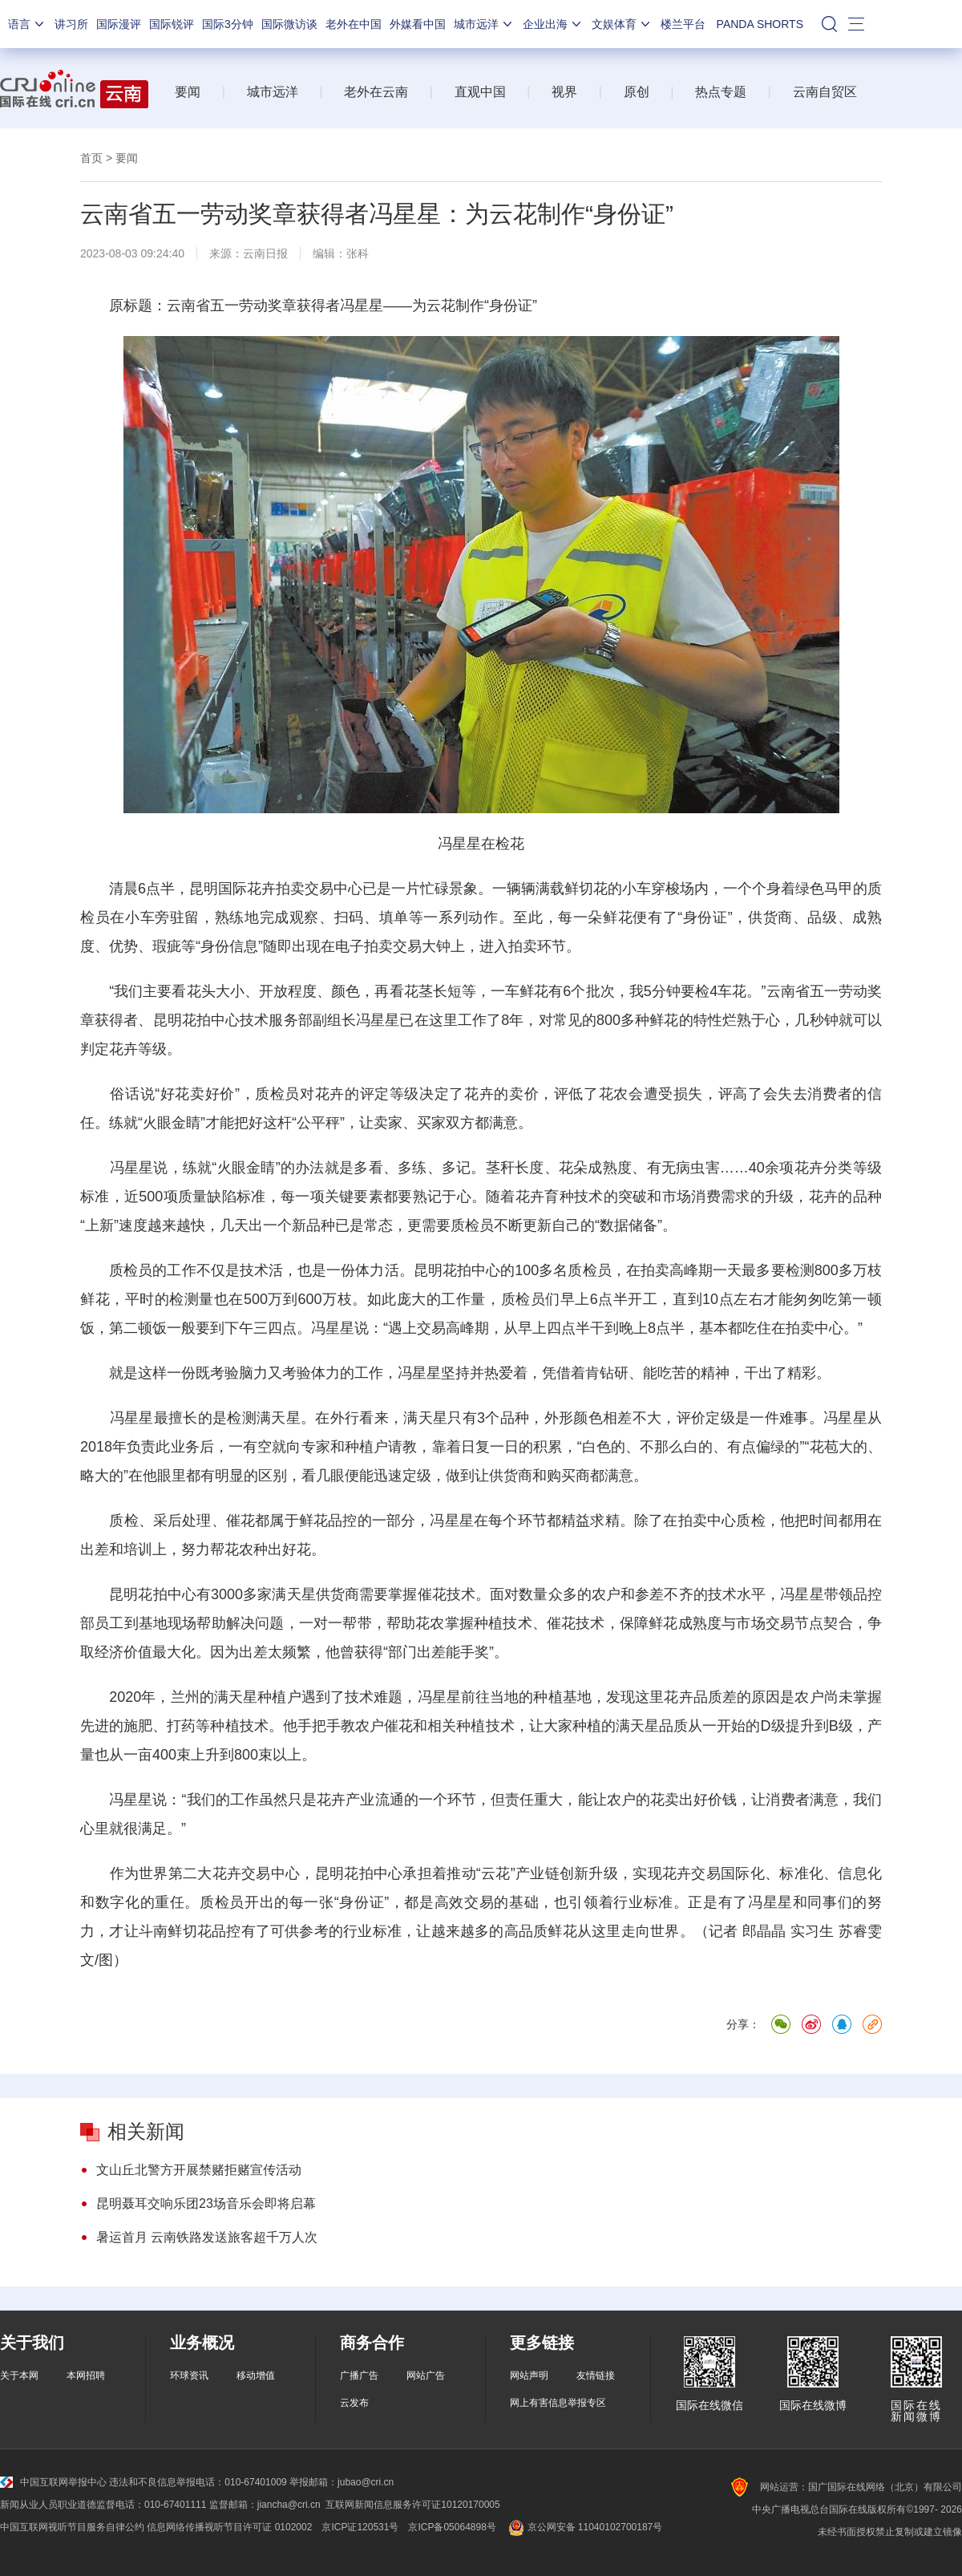 This screenshot has width=962, height=2576. I want to click on 城市远洋, so click(484, 24).